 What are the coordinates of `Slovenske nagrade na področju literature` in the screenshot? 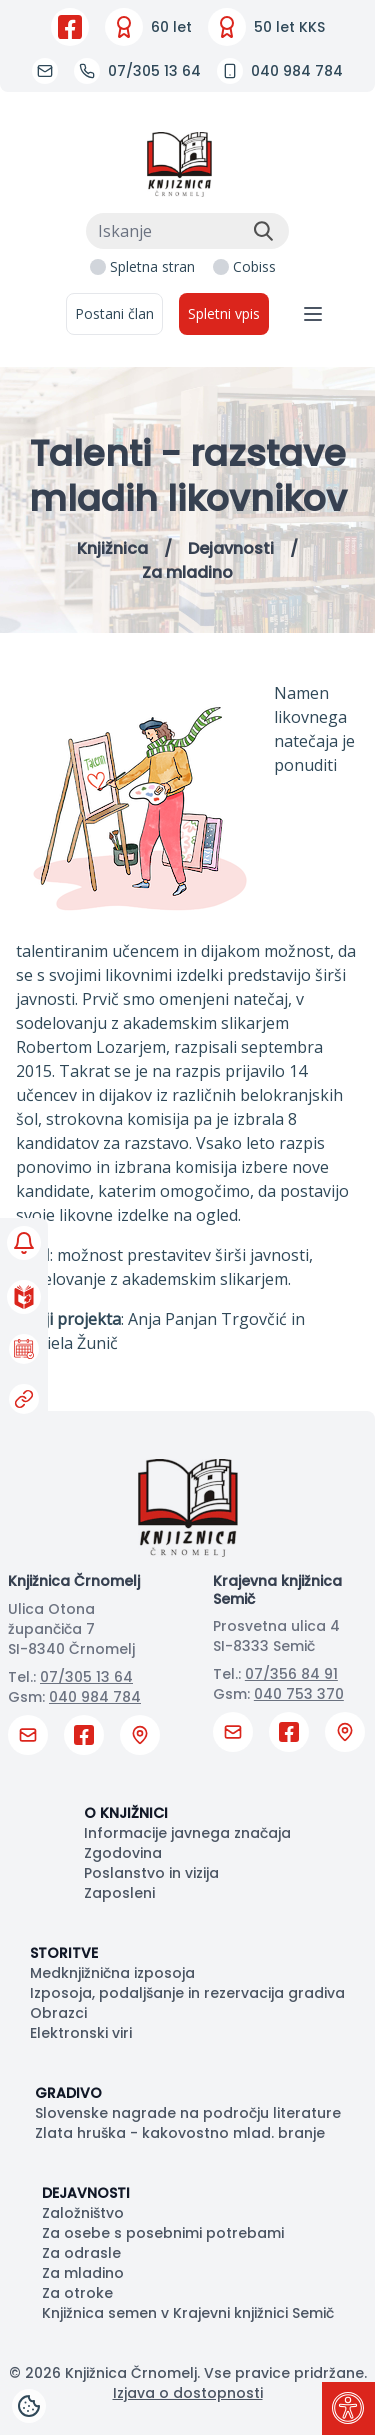 It's located at (188, 2113).